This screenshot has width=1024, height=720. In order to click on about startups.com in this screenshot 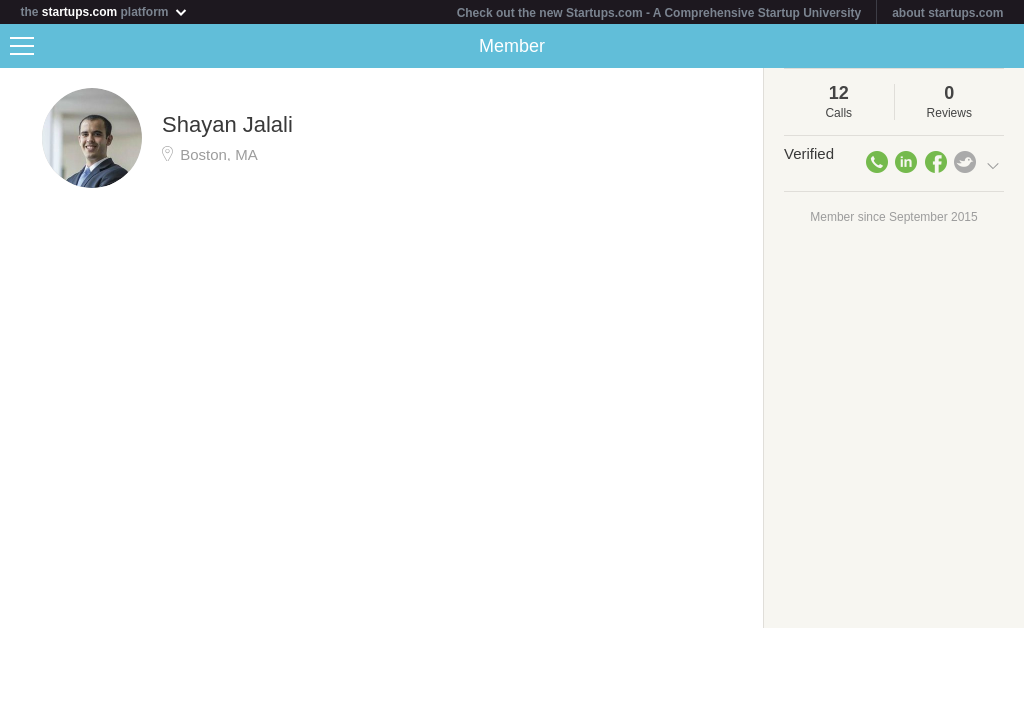, I will do `click(947, 13)`.